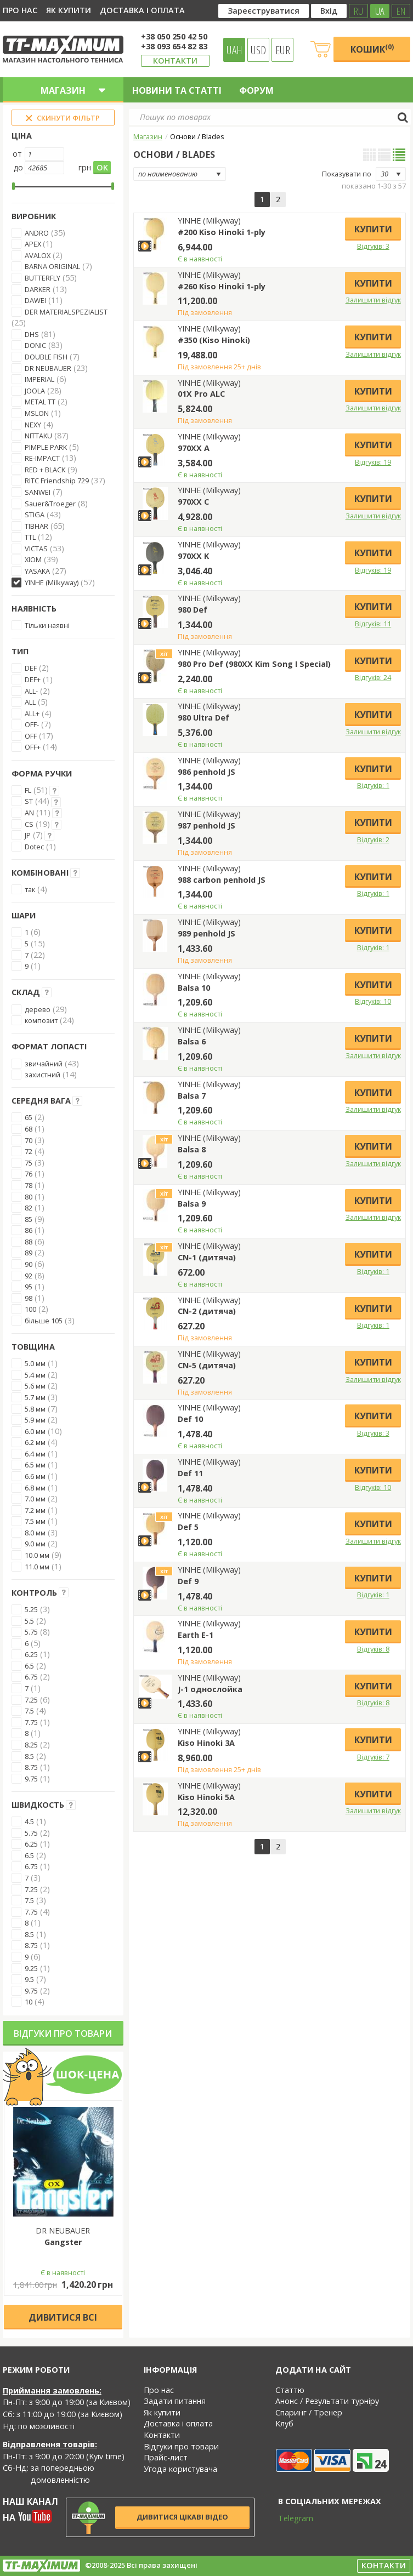  Describe the element at coordinates (177, 90) in the screenshot. I see `Новини та статті` at that location.